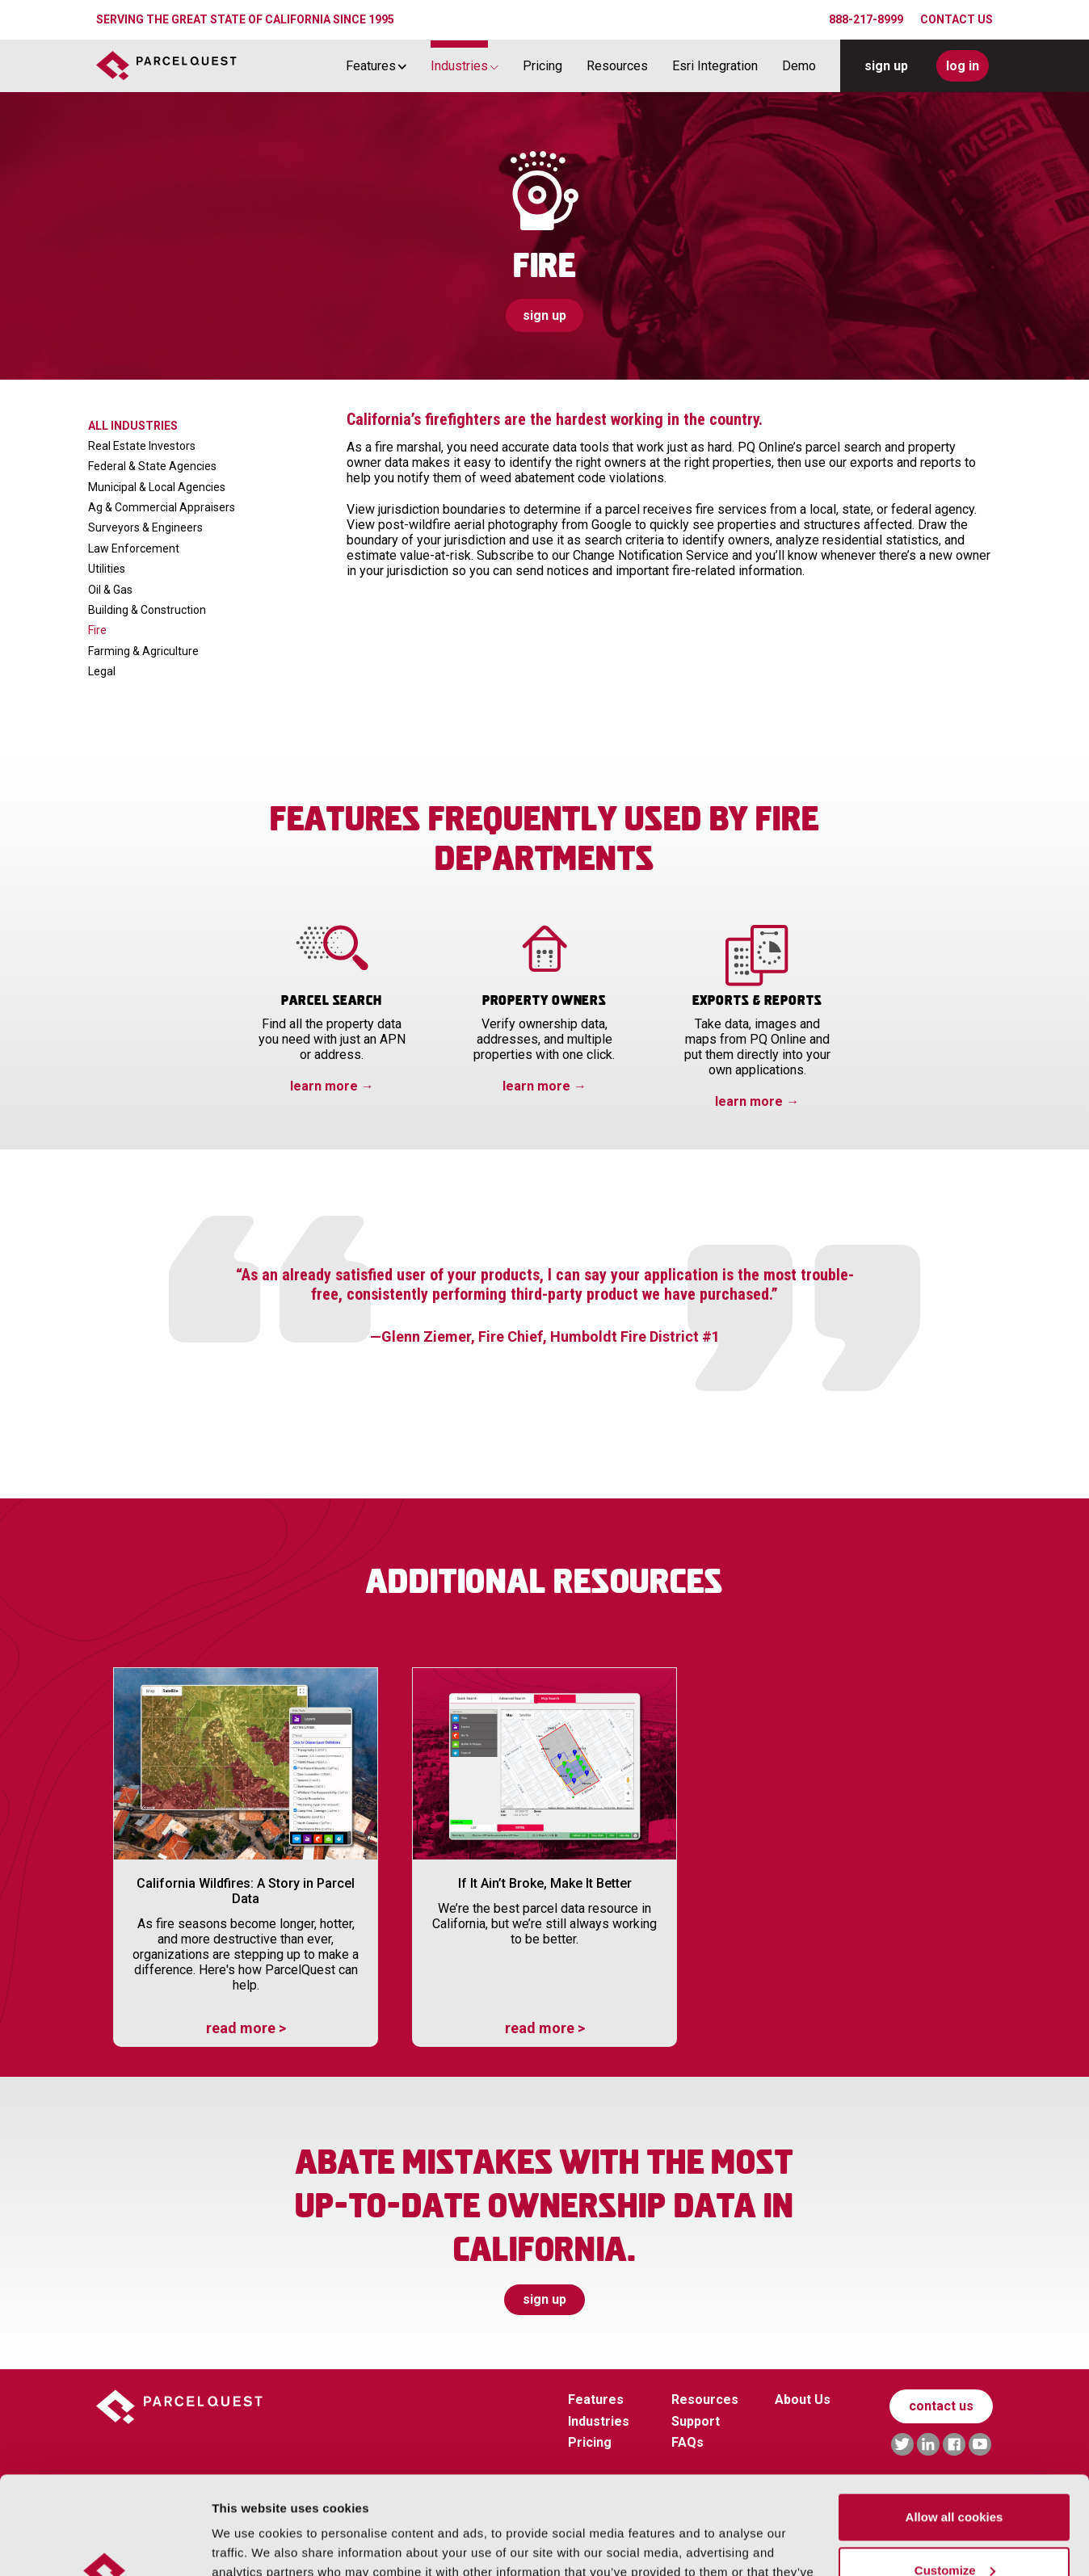 The height and width of the screenshot is (2576, 1089). What do you see at coordinates (956, 19) in the screenshot?
I see `CONTACT US` at bounding box center [956, 19].